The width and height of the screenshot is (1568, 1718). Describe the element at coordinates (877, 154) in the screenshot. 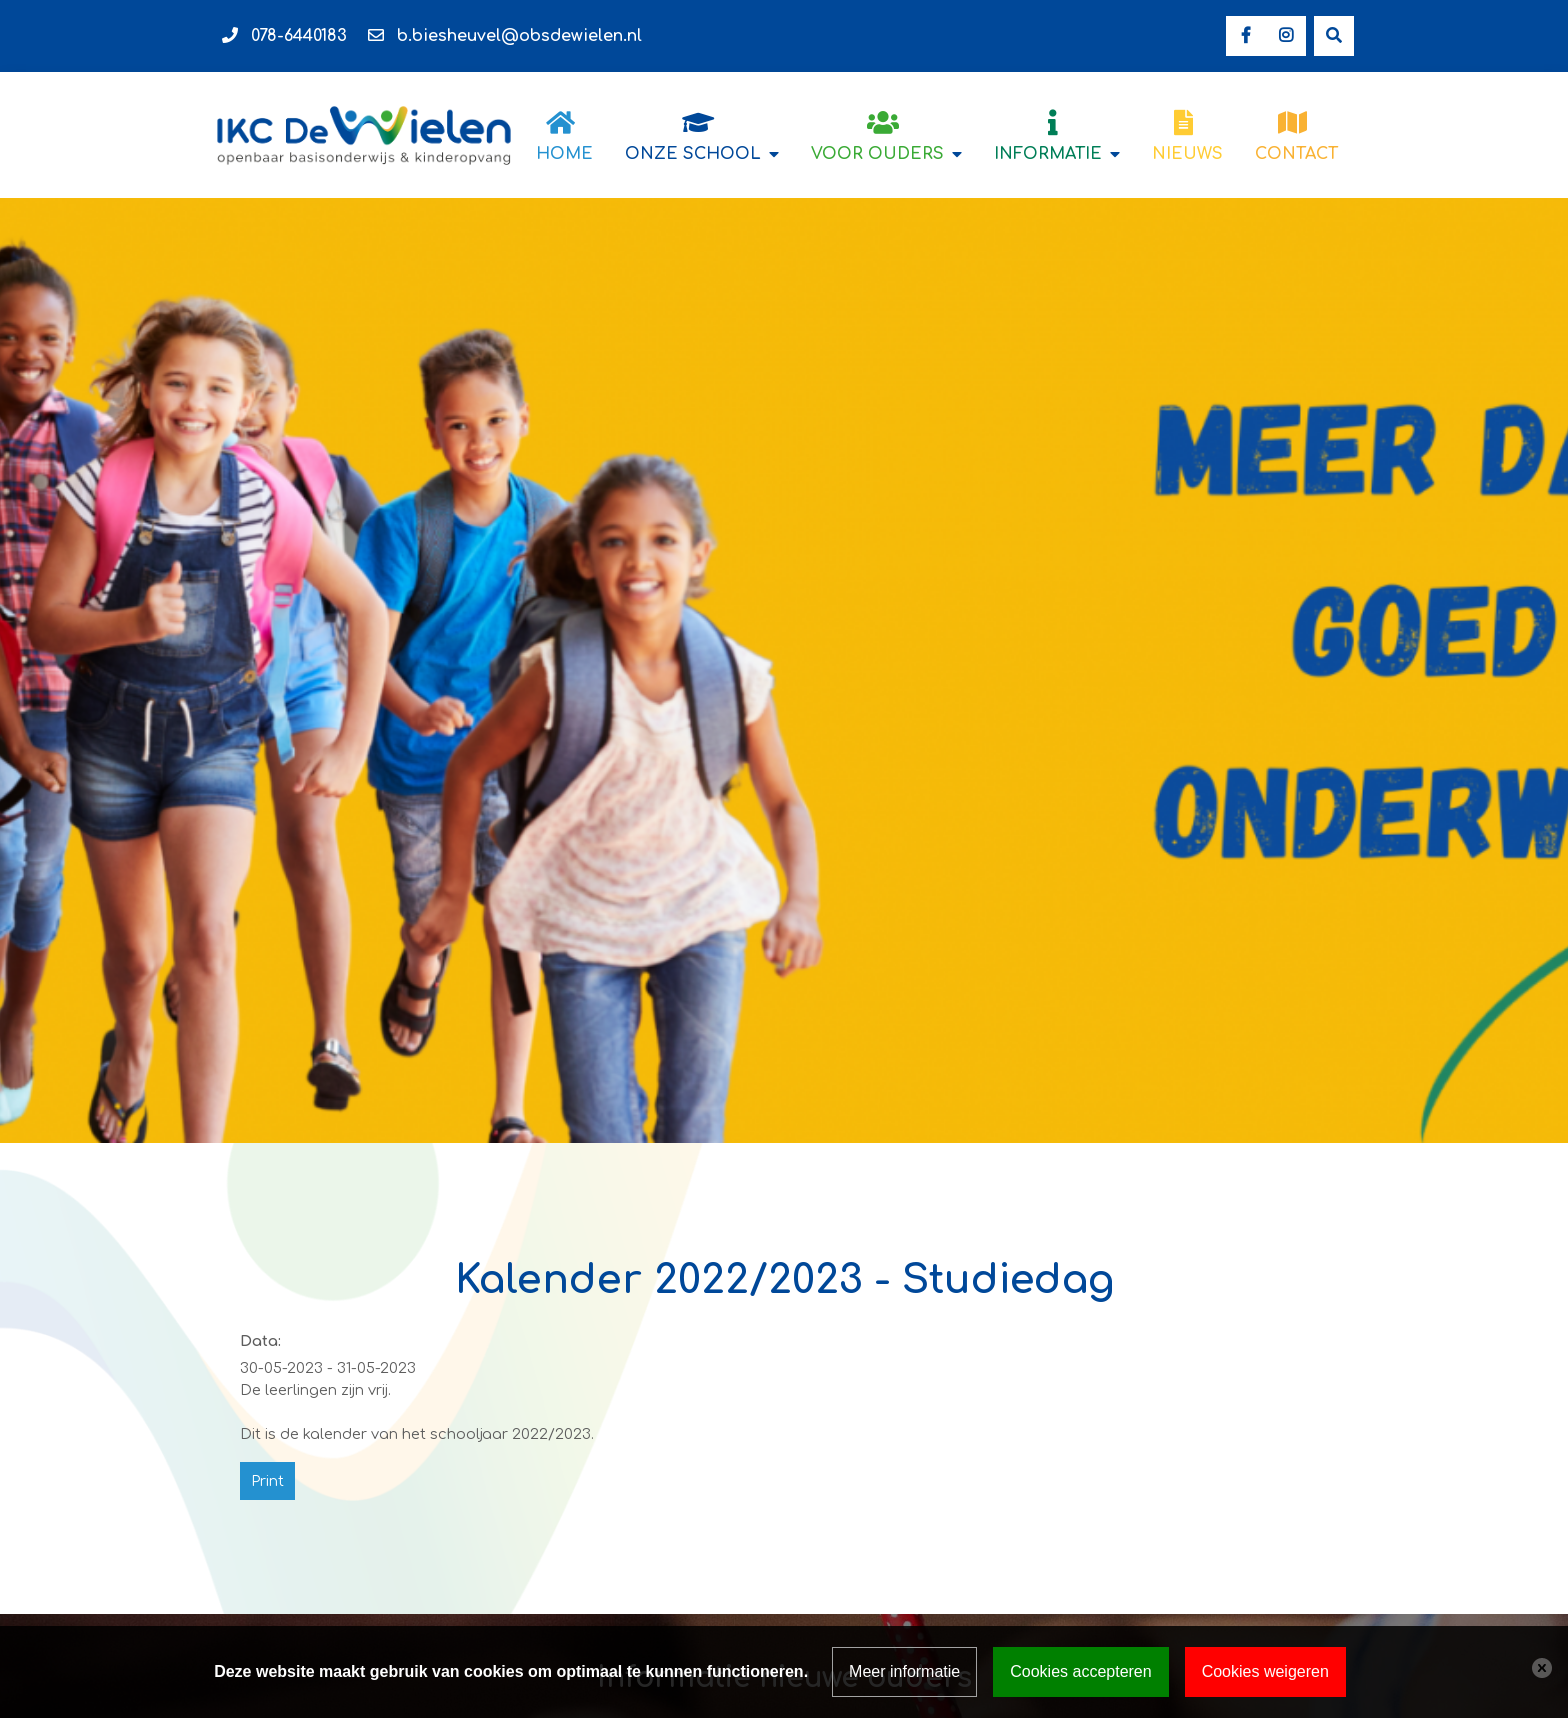

I see `Voor ouders` at that location.